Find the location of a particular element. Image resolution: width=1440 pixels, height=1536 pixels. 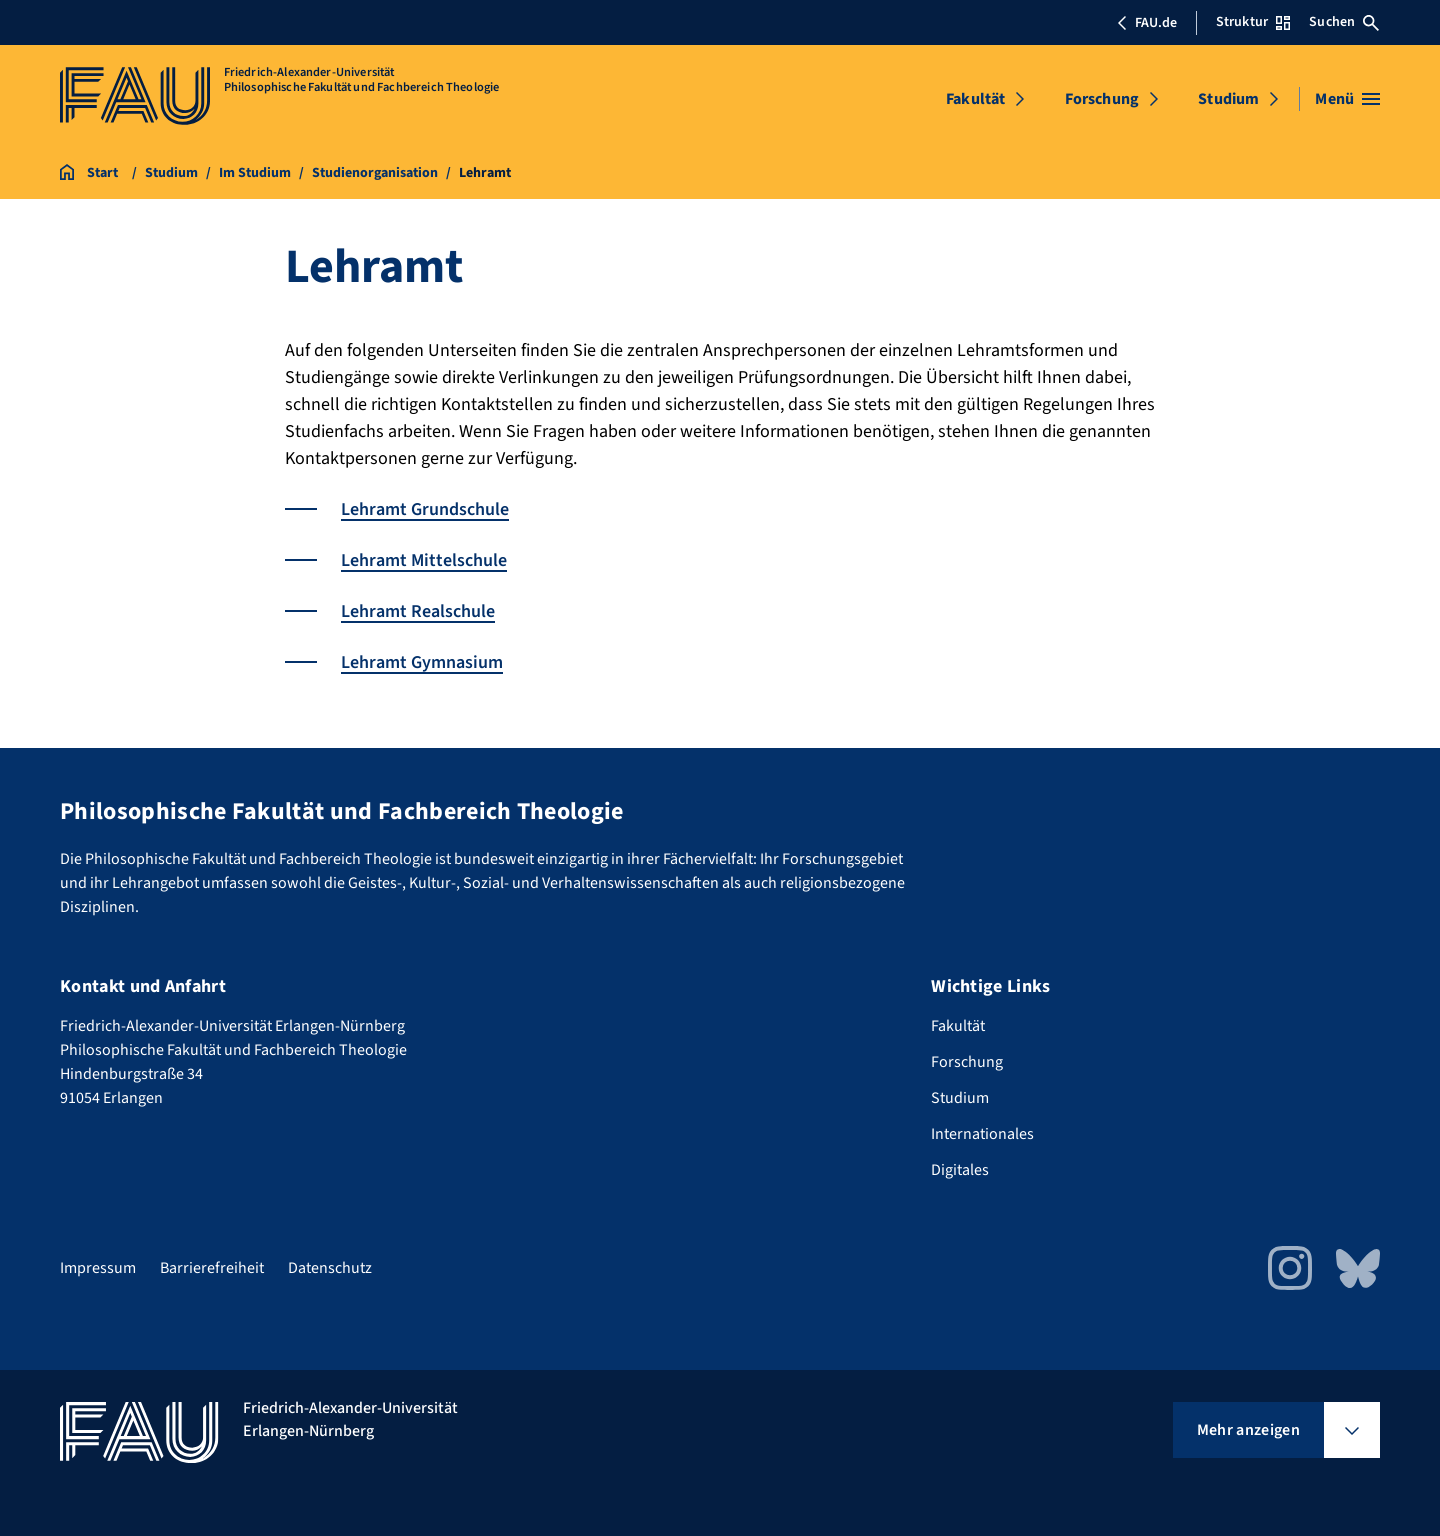

Digitales is located at coordinates (960, 1170).